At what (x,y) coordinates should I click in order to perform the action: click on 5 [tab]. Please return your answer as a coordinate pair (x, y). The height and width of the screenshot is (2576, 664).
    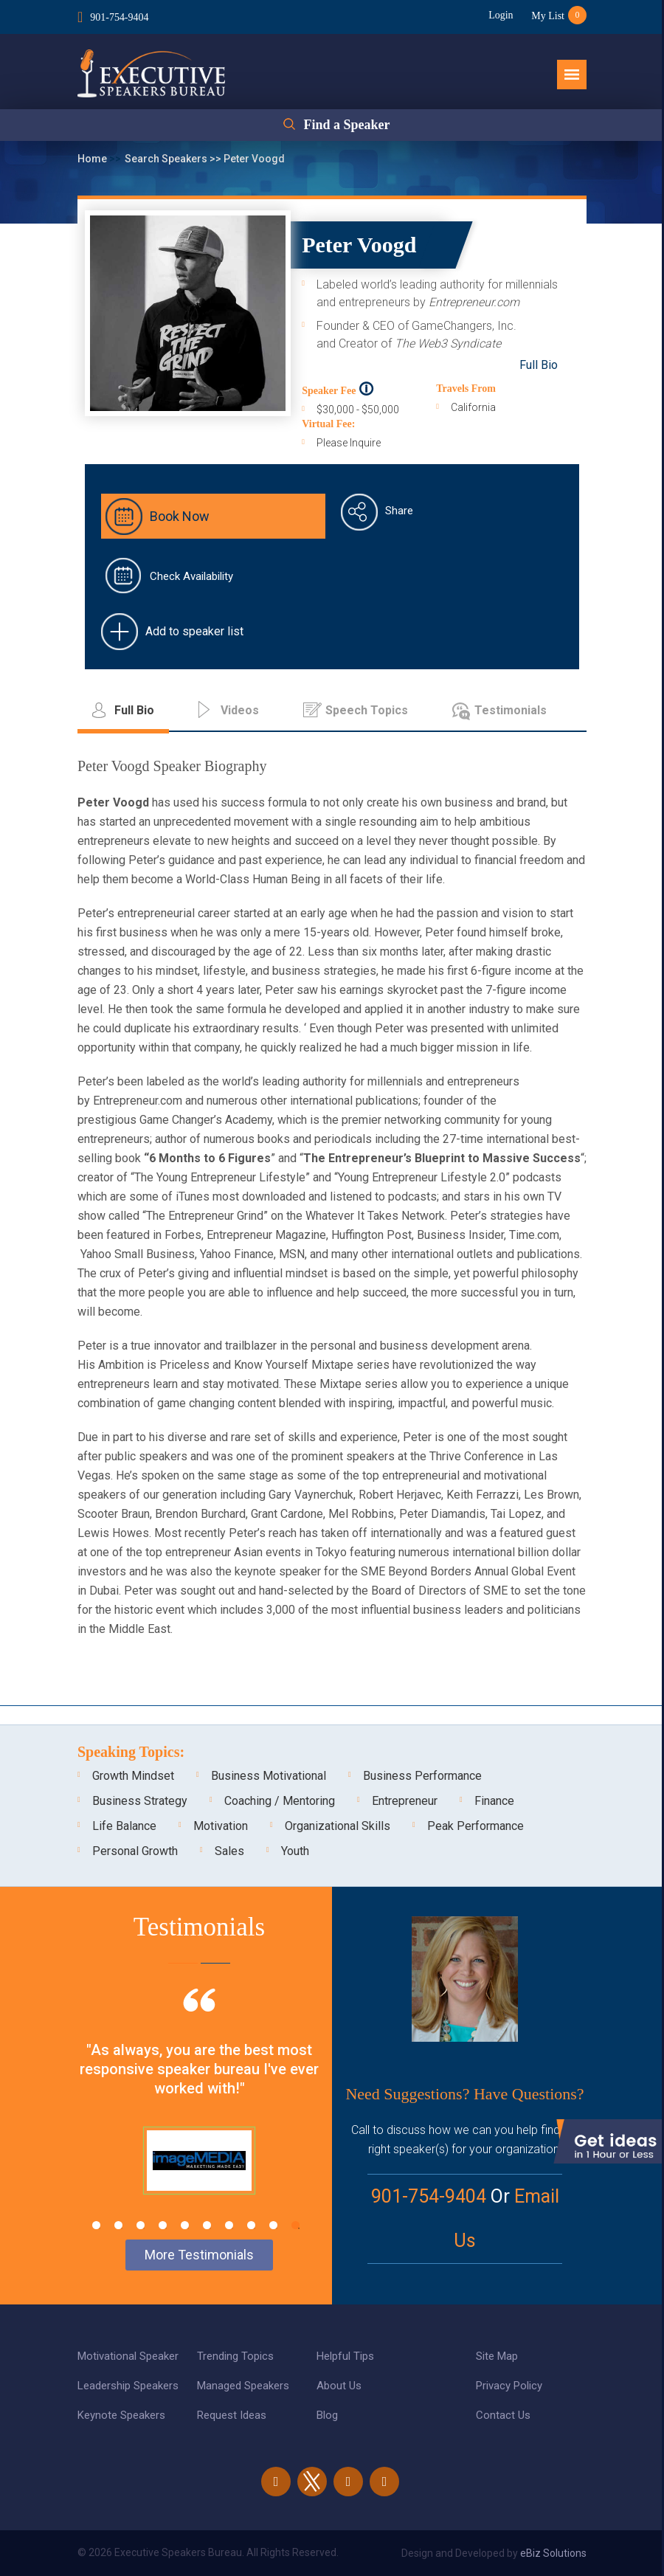
    Looking at the image, I should click on (185, 2225).